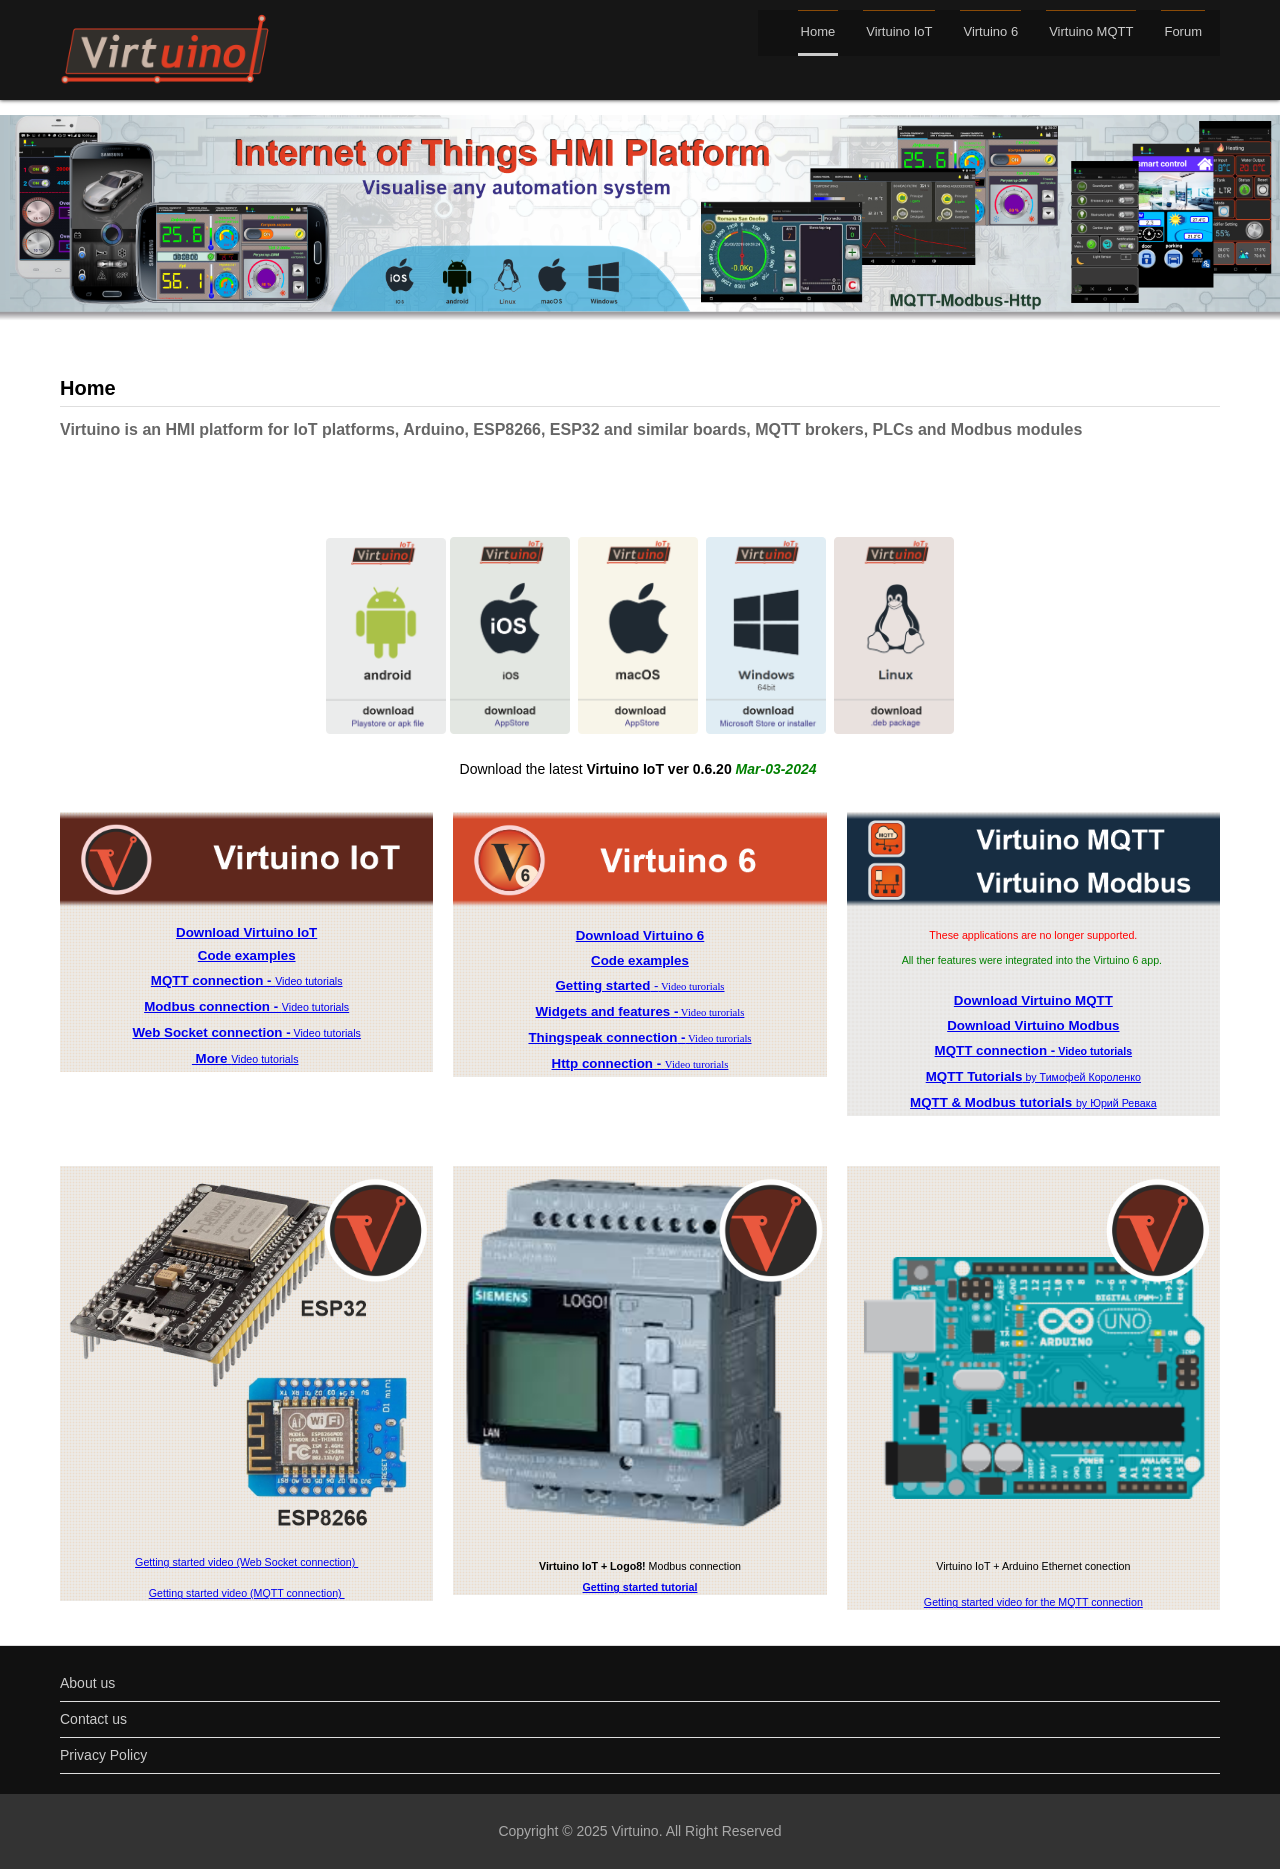 Image resolution: width=1280 pixels, height=1869 pixels. Describe the element at coordinates (103, 1755) in the screenshot. I see `Privacy Policy` at that location.